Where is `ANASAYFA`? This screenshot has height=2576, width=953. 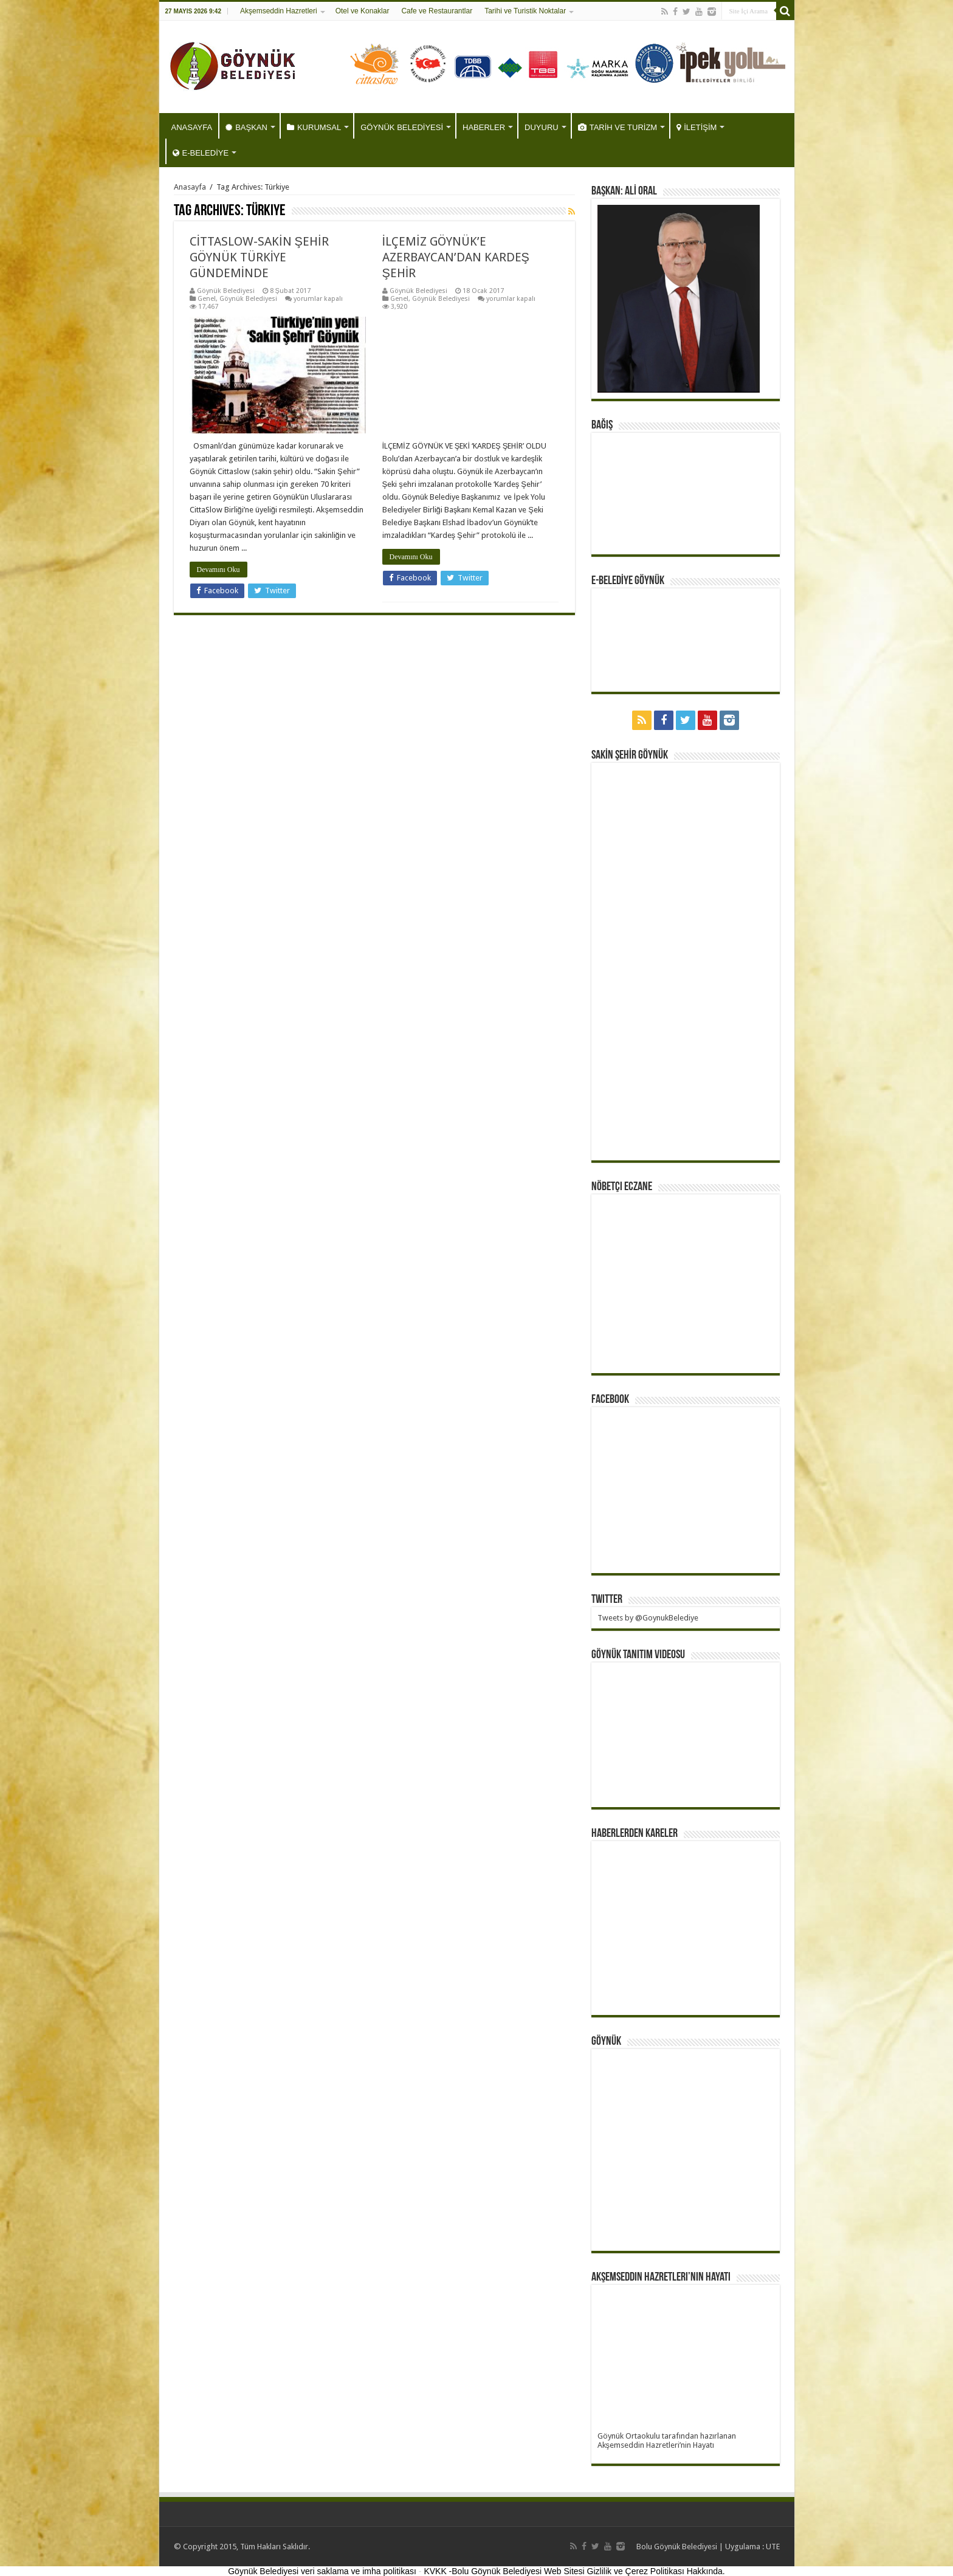 ANASAYFA is located at coordinates (192, 127).